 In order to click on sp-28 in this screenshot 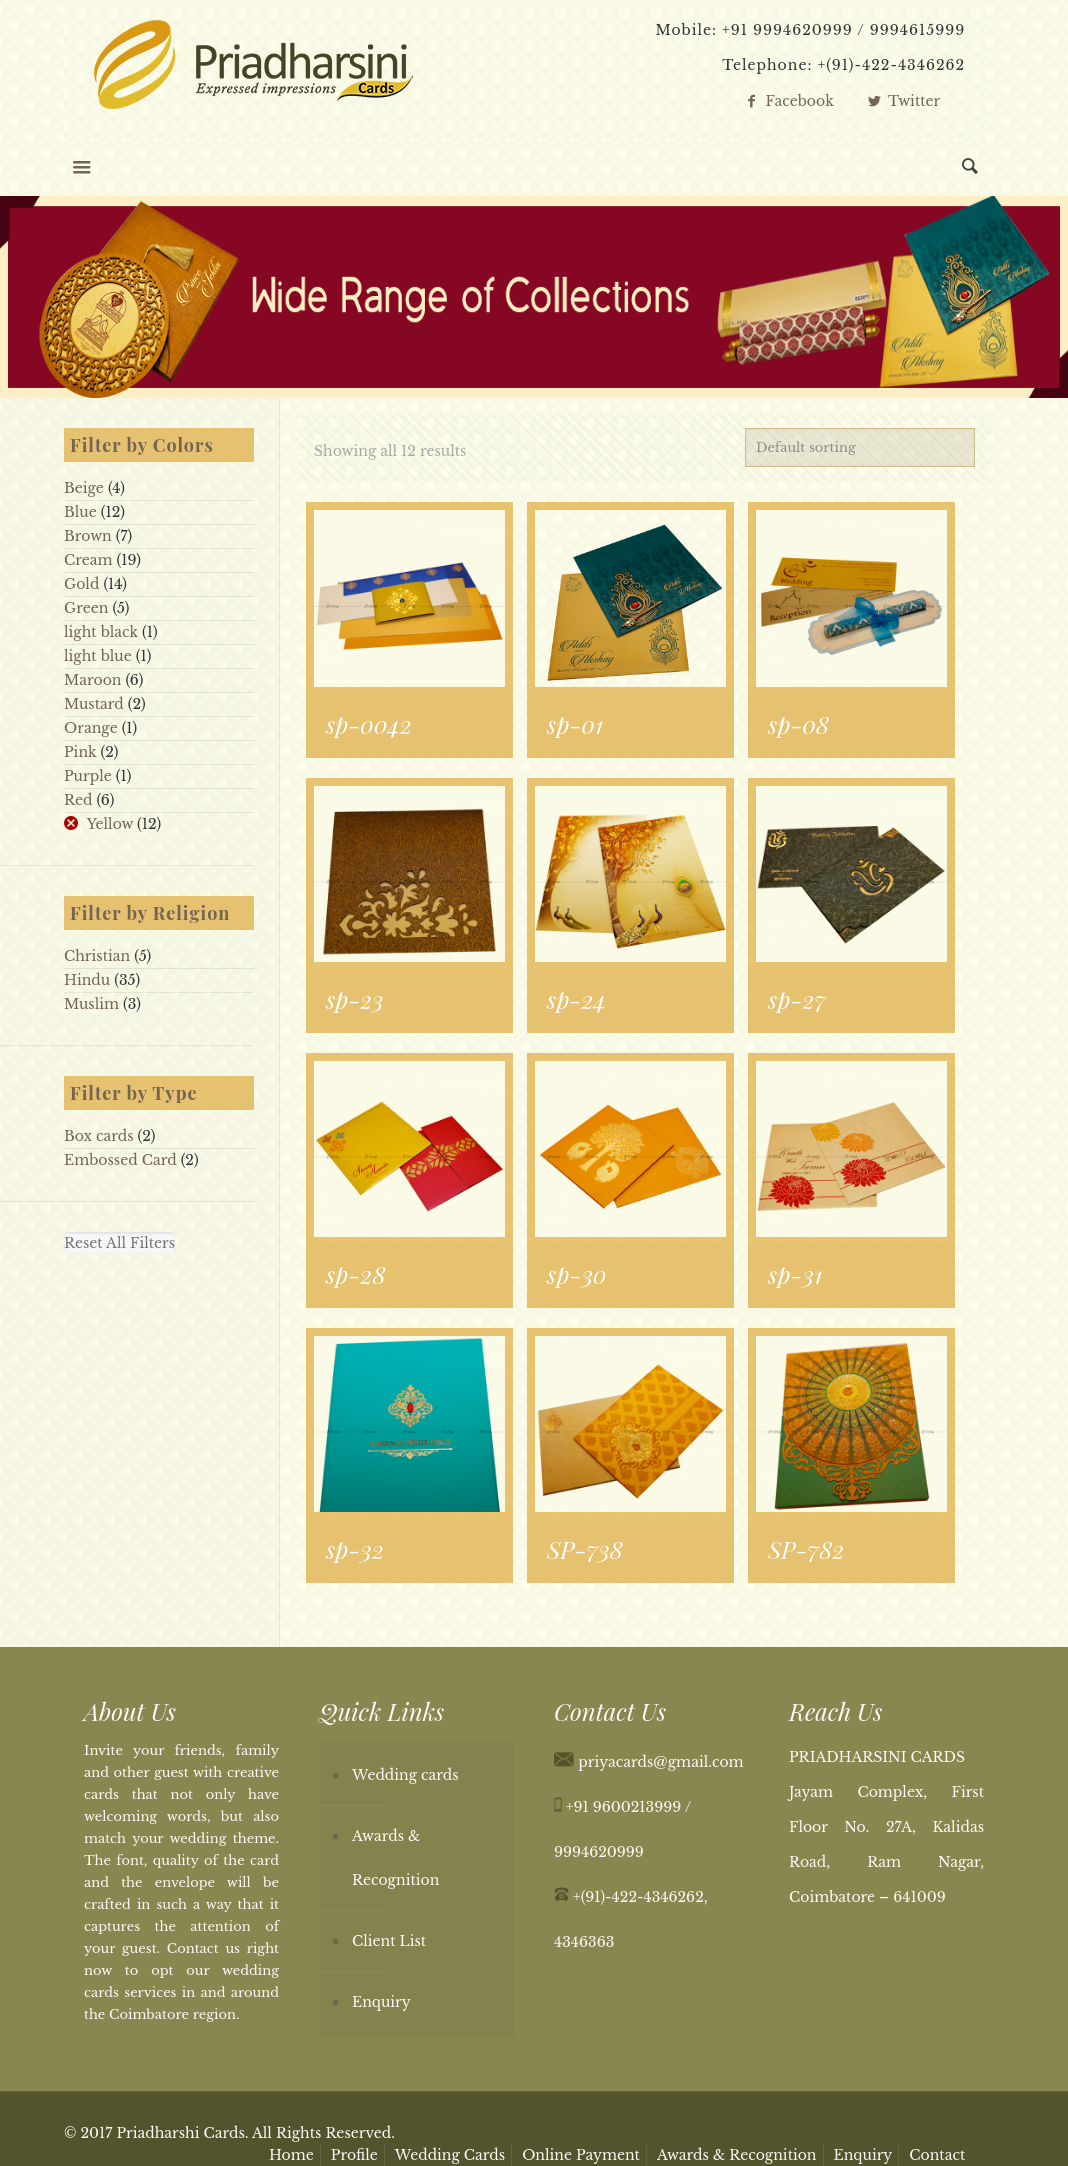, I will do `click(356, 1274)`.